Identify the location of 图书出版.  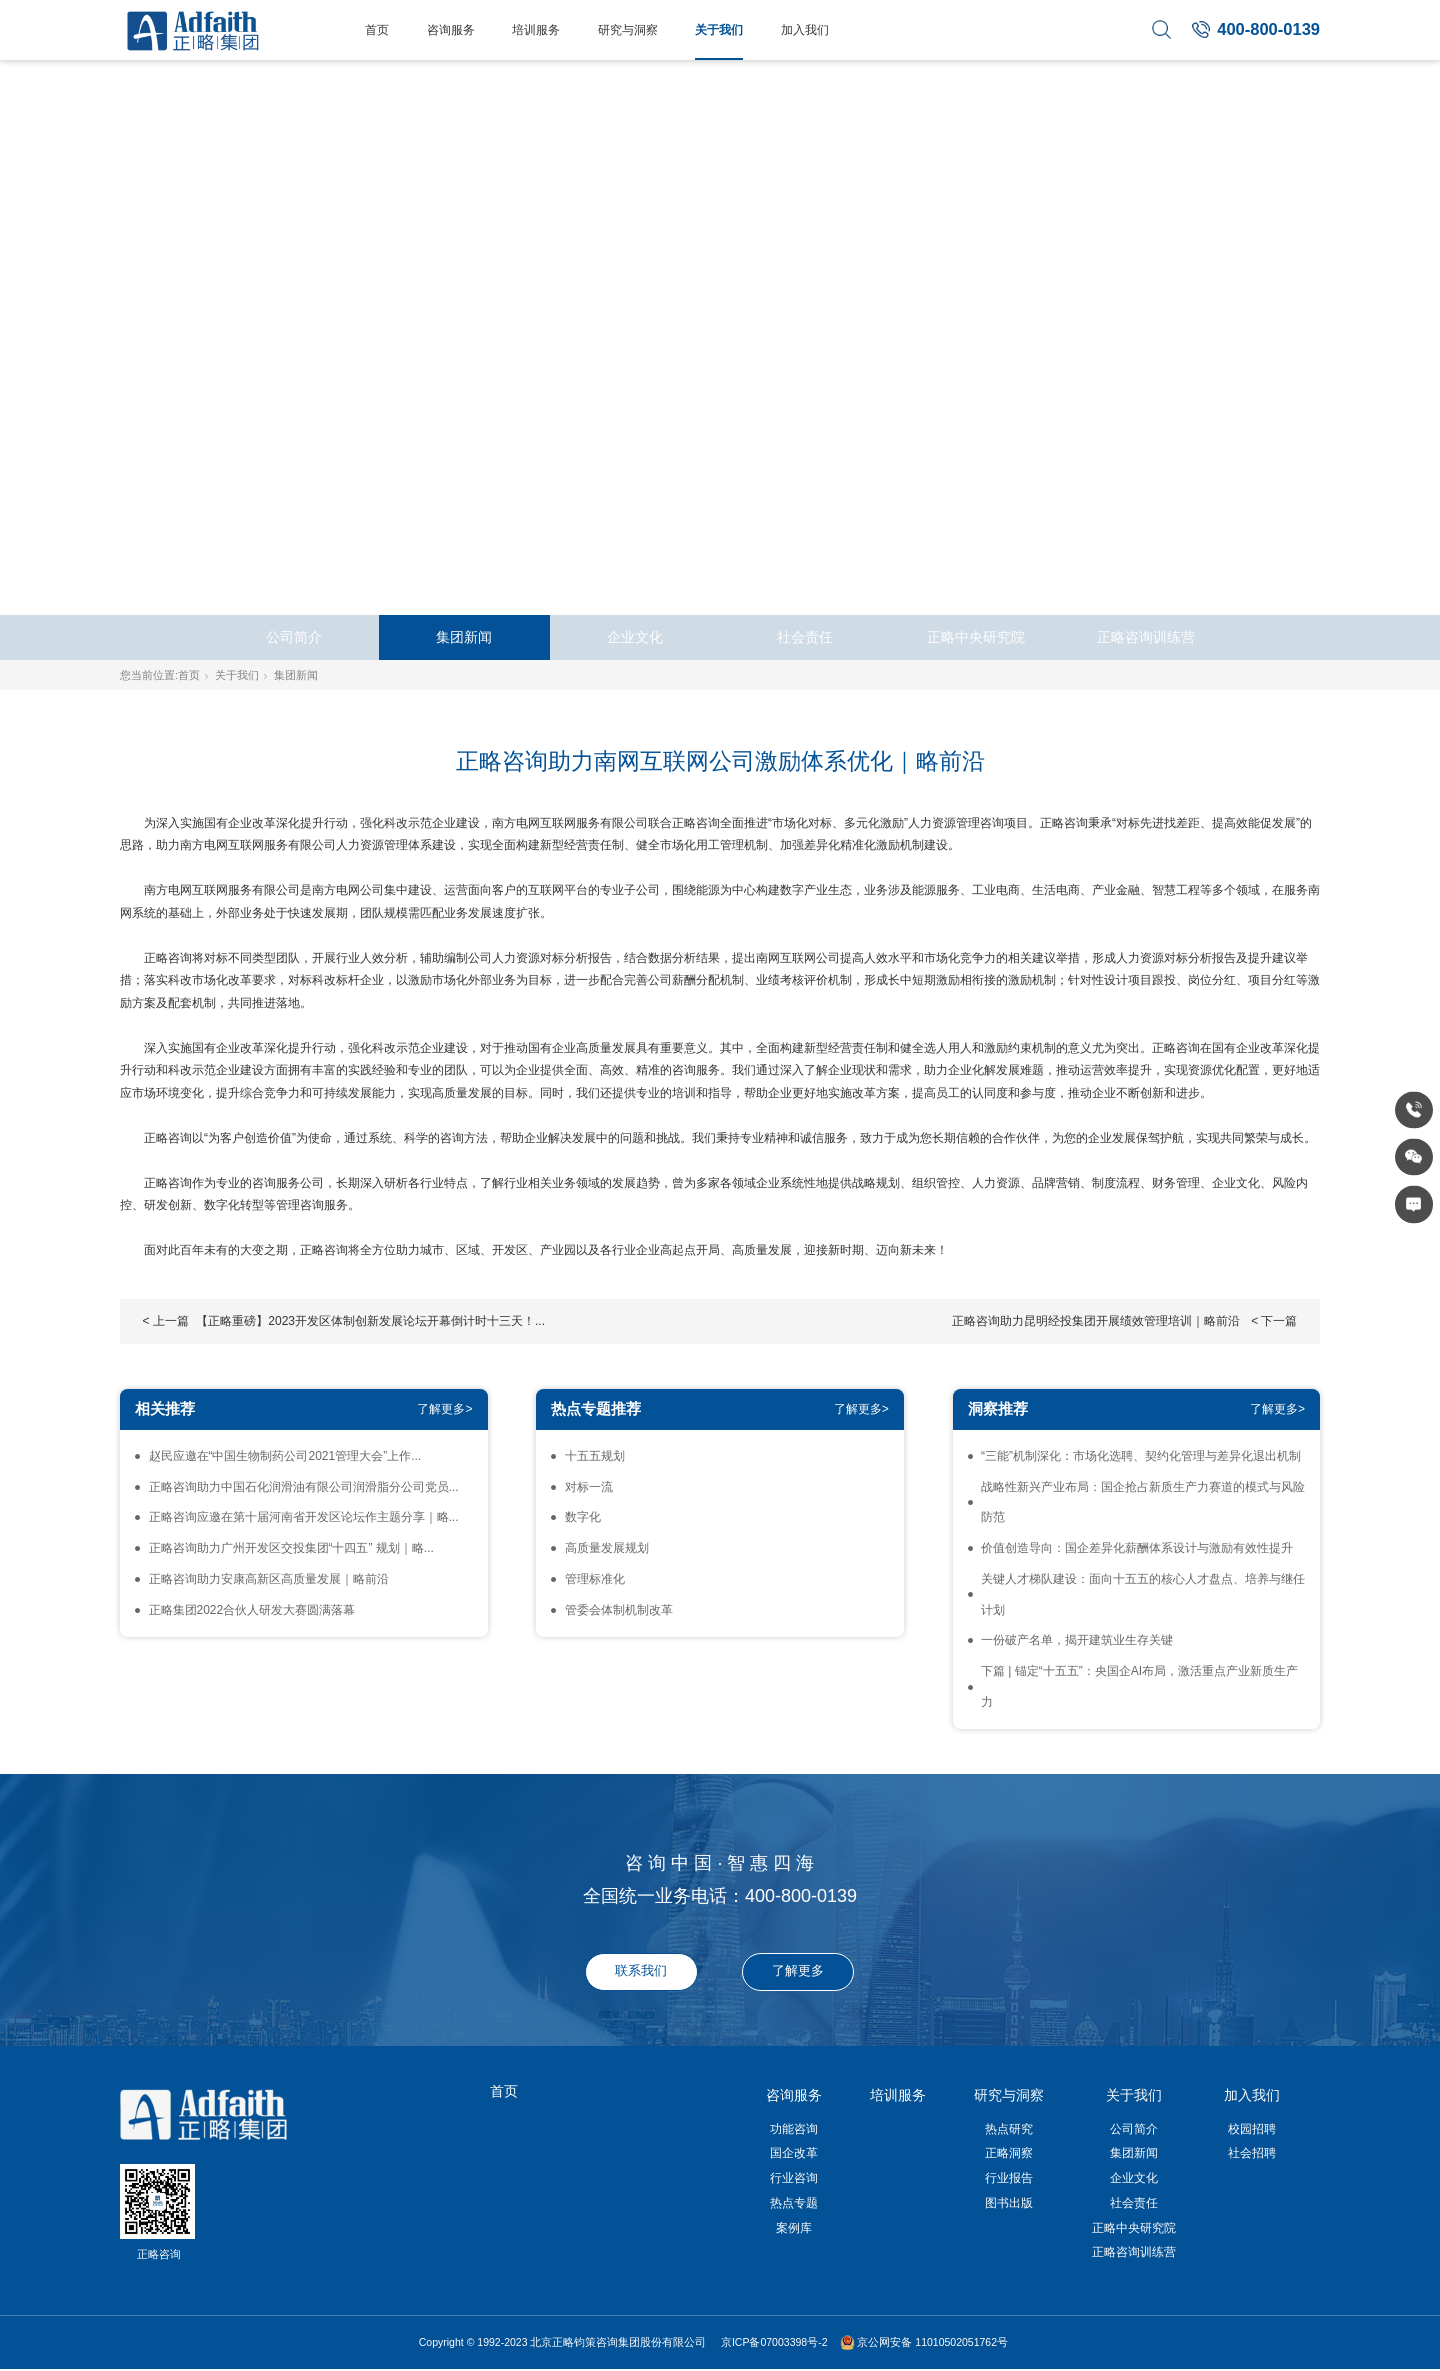
(1009, 2203).